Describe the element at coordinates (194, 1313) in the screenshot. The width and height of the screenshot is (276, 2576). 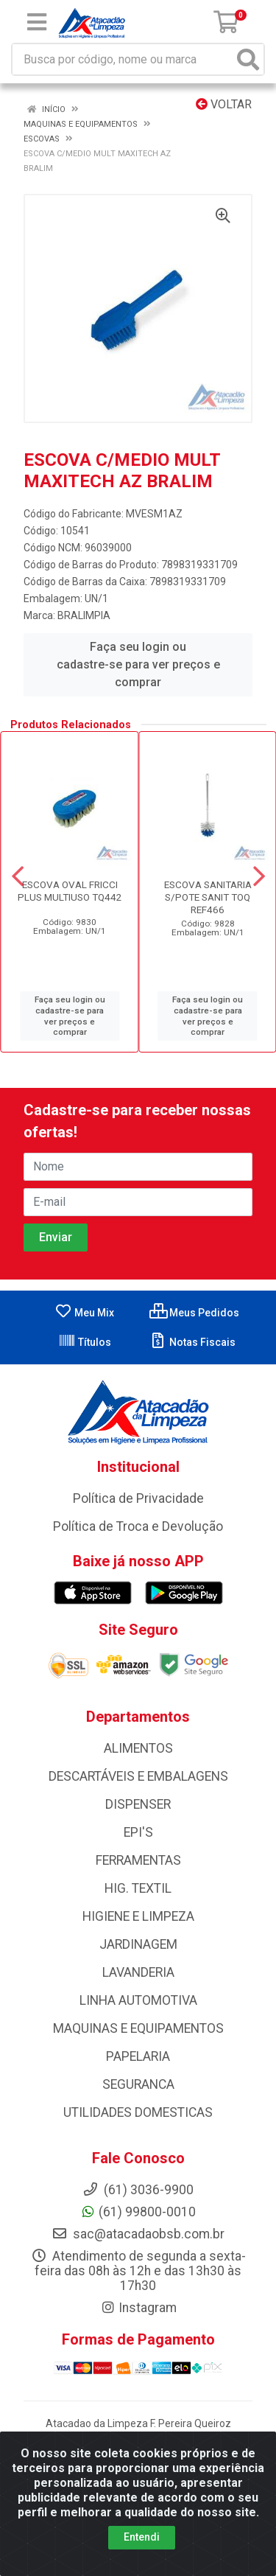
I see `Meus Pedidos` at that location.